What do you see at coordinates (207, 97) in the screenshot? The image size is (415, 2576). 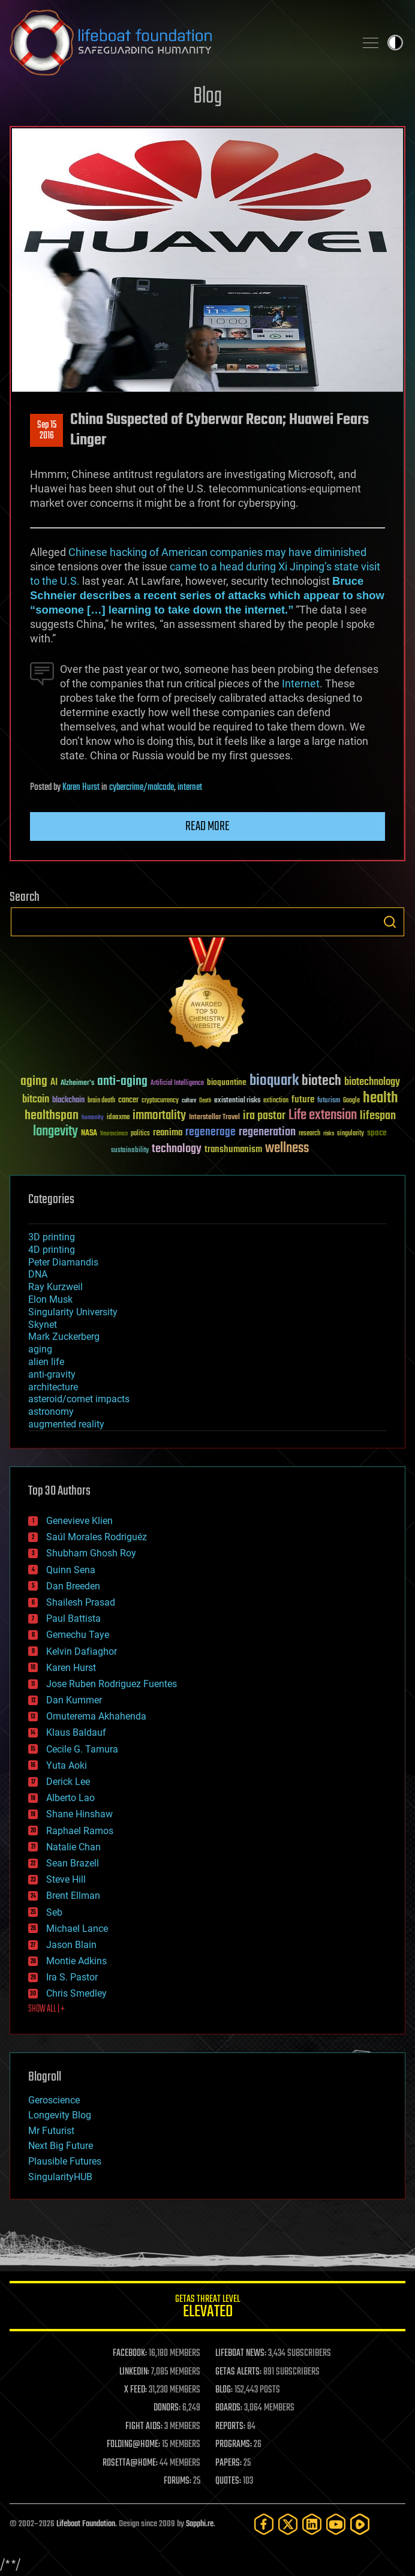 I see `Blog` at bounding box center [207, 97].